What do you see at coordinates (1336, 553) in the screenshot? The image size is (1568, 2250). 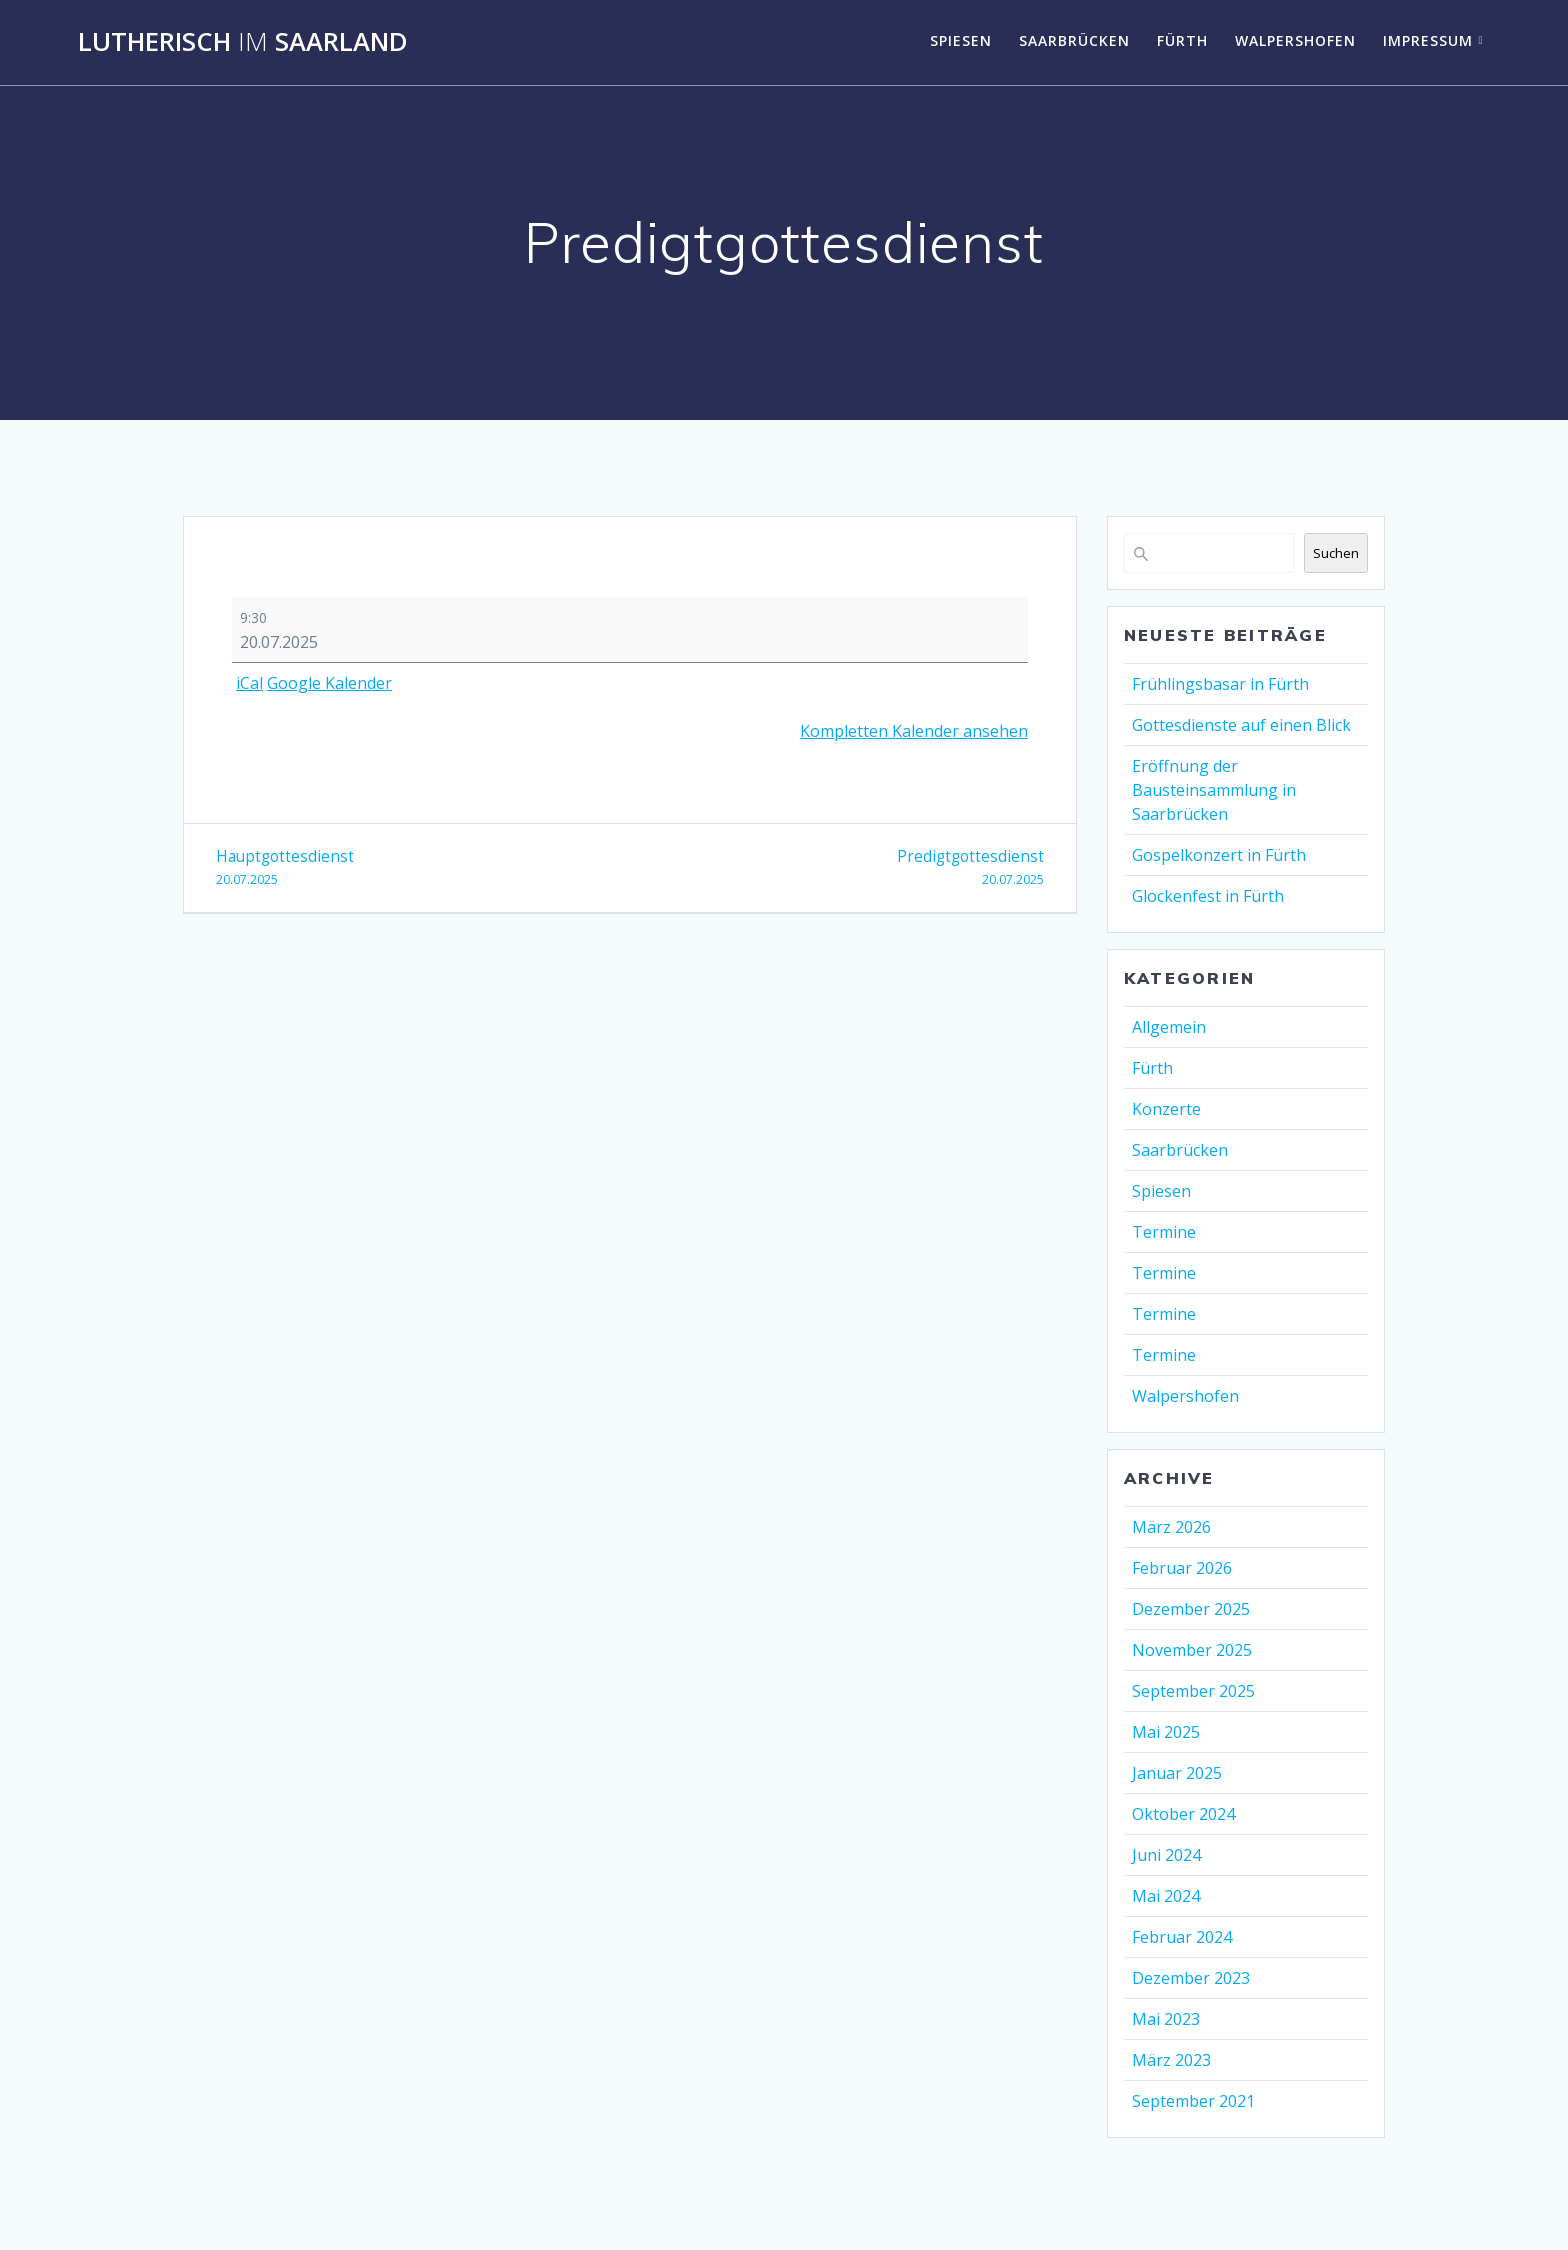 I see `Suchen` at bounding box center [1336, 553].